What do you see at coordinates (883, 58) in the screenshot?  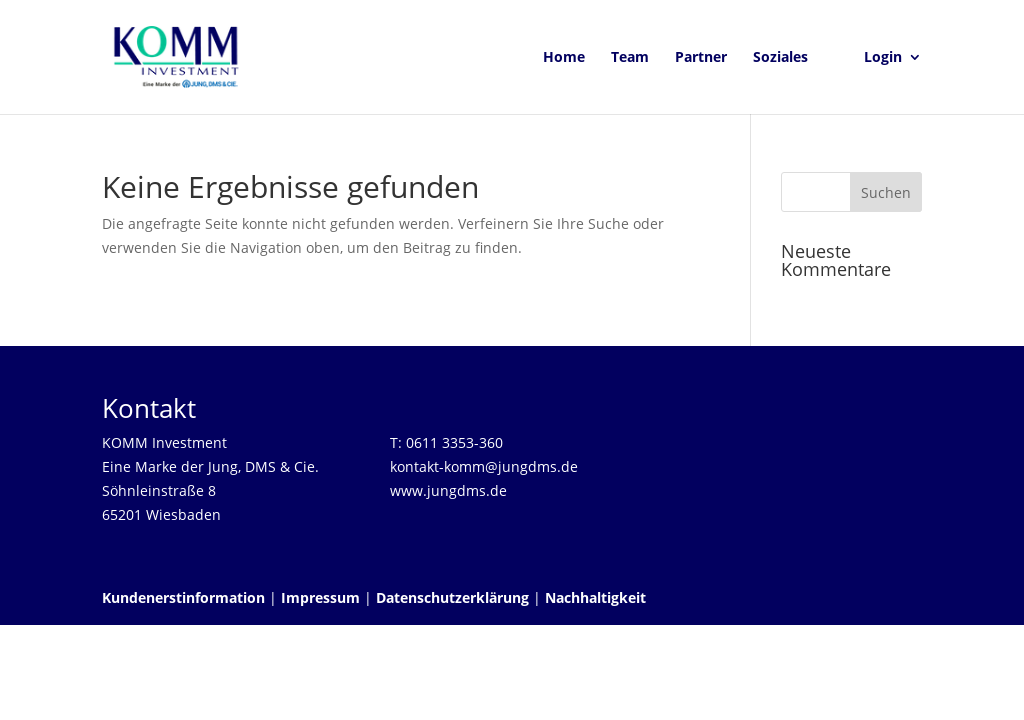 I see `Login` at bounding box center [883, 58].